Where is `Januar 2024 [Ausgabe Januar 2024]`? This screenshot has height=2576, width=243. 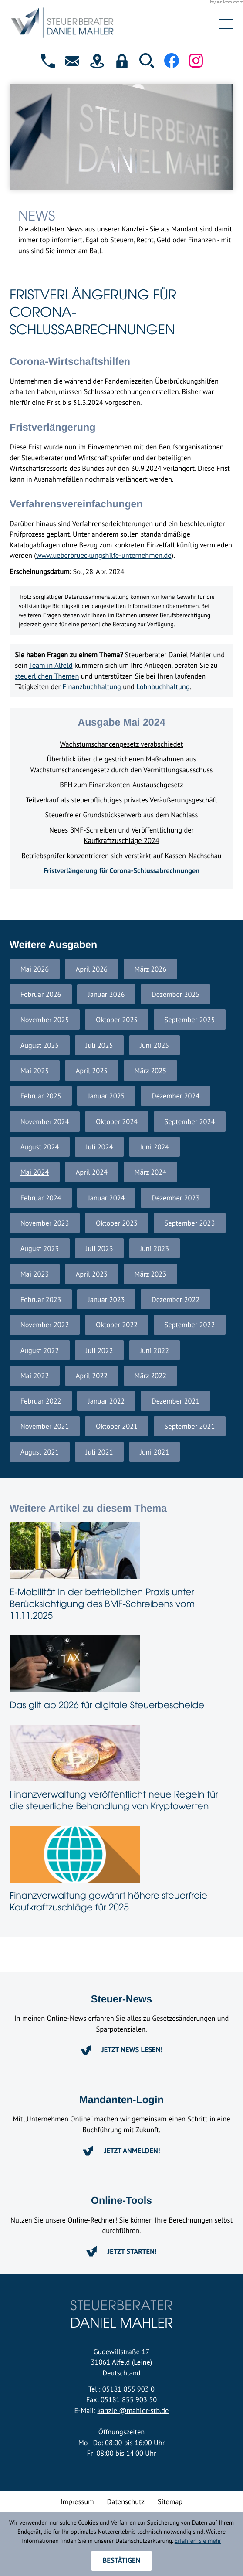 Januar 2024 [Ausgabe Januar 2024] is located at coordinates (106, 1198).